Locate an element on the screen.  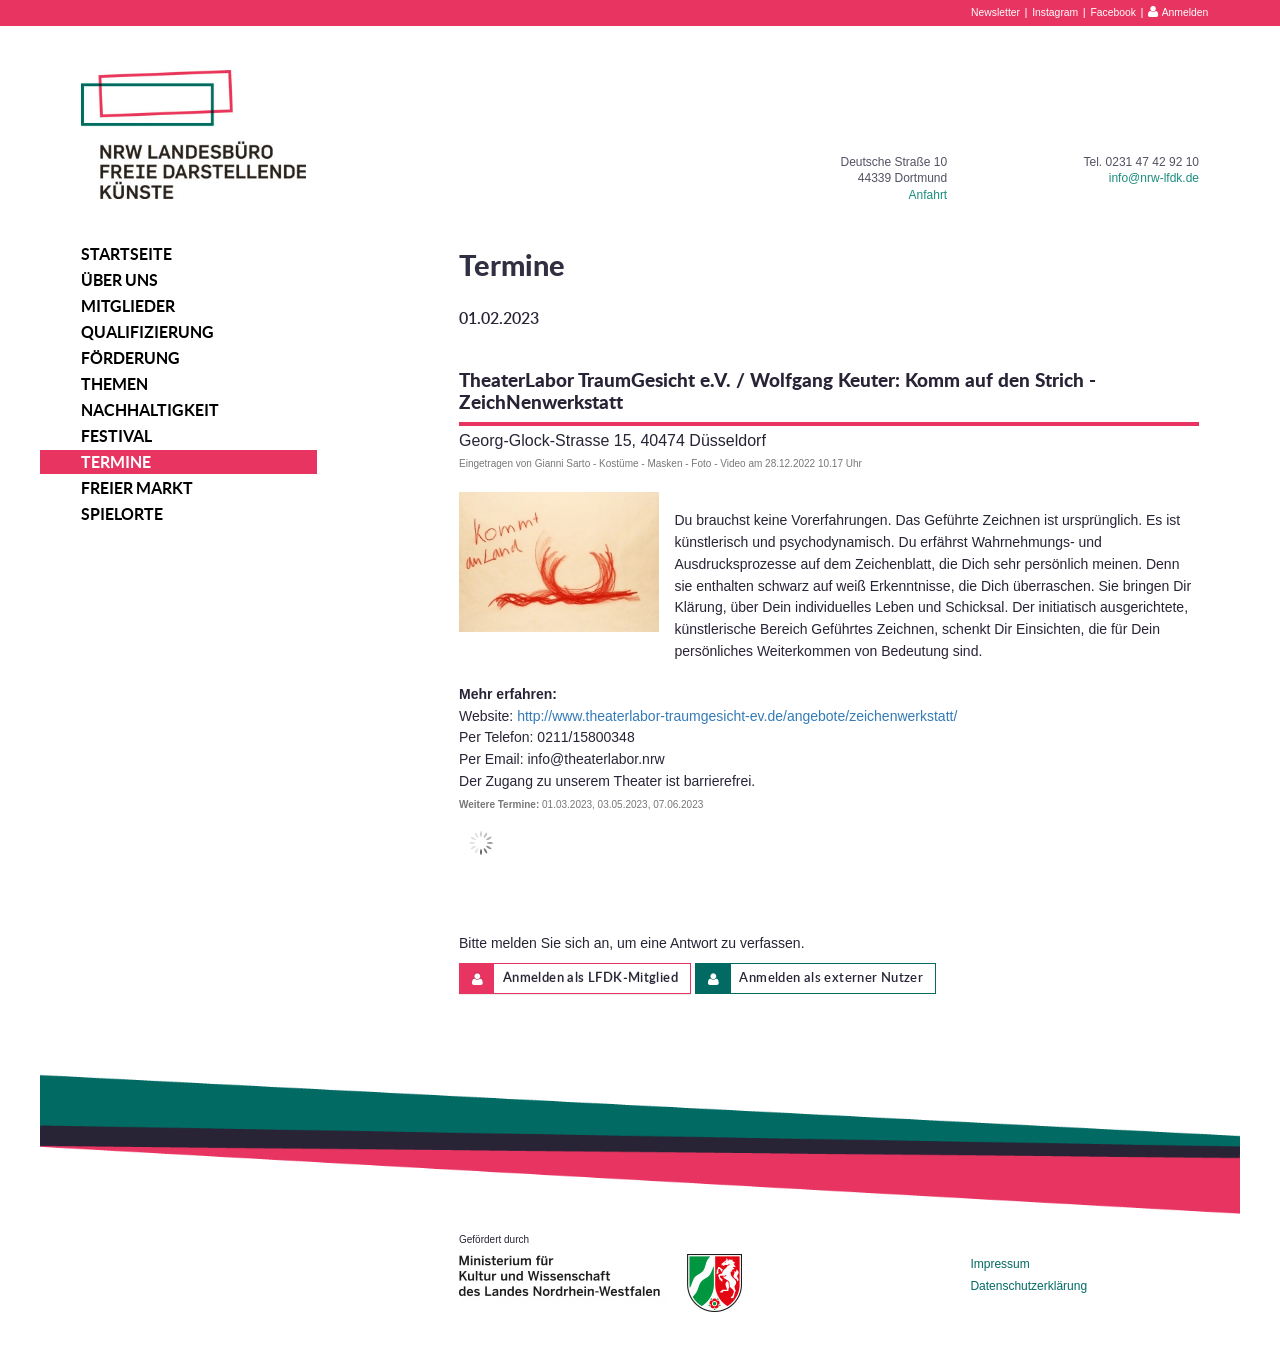
Anmelden als LFDK-Mitglied is located at coordinates (569, 978).